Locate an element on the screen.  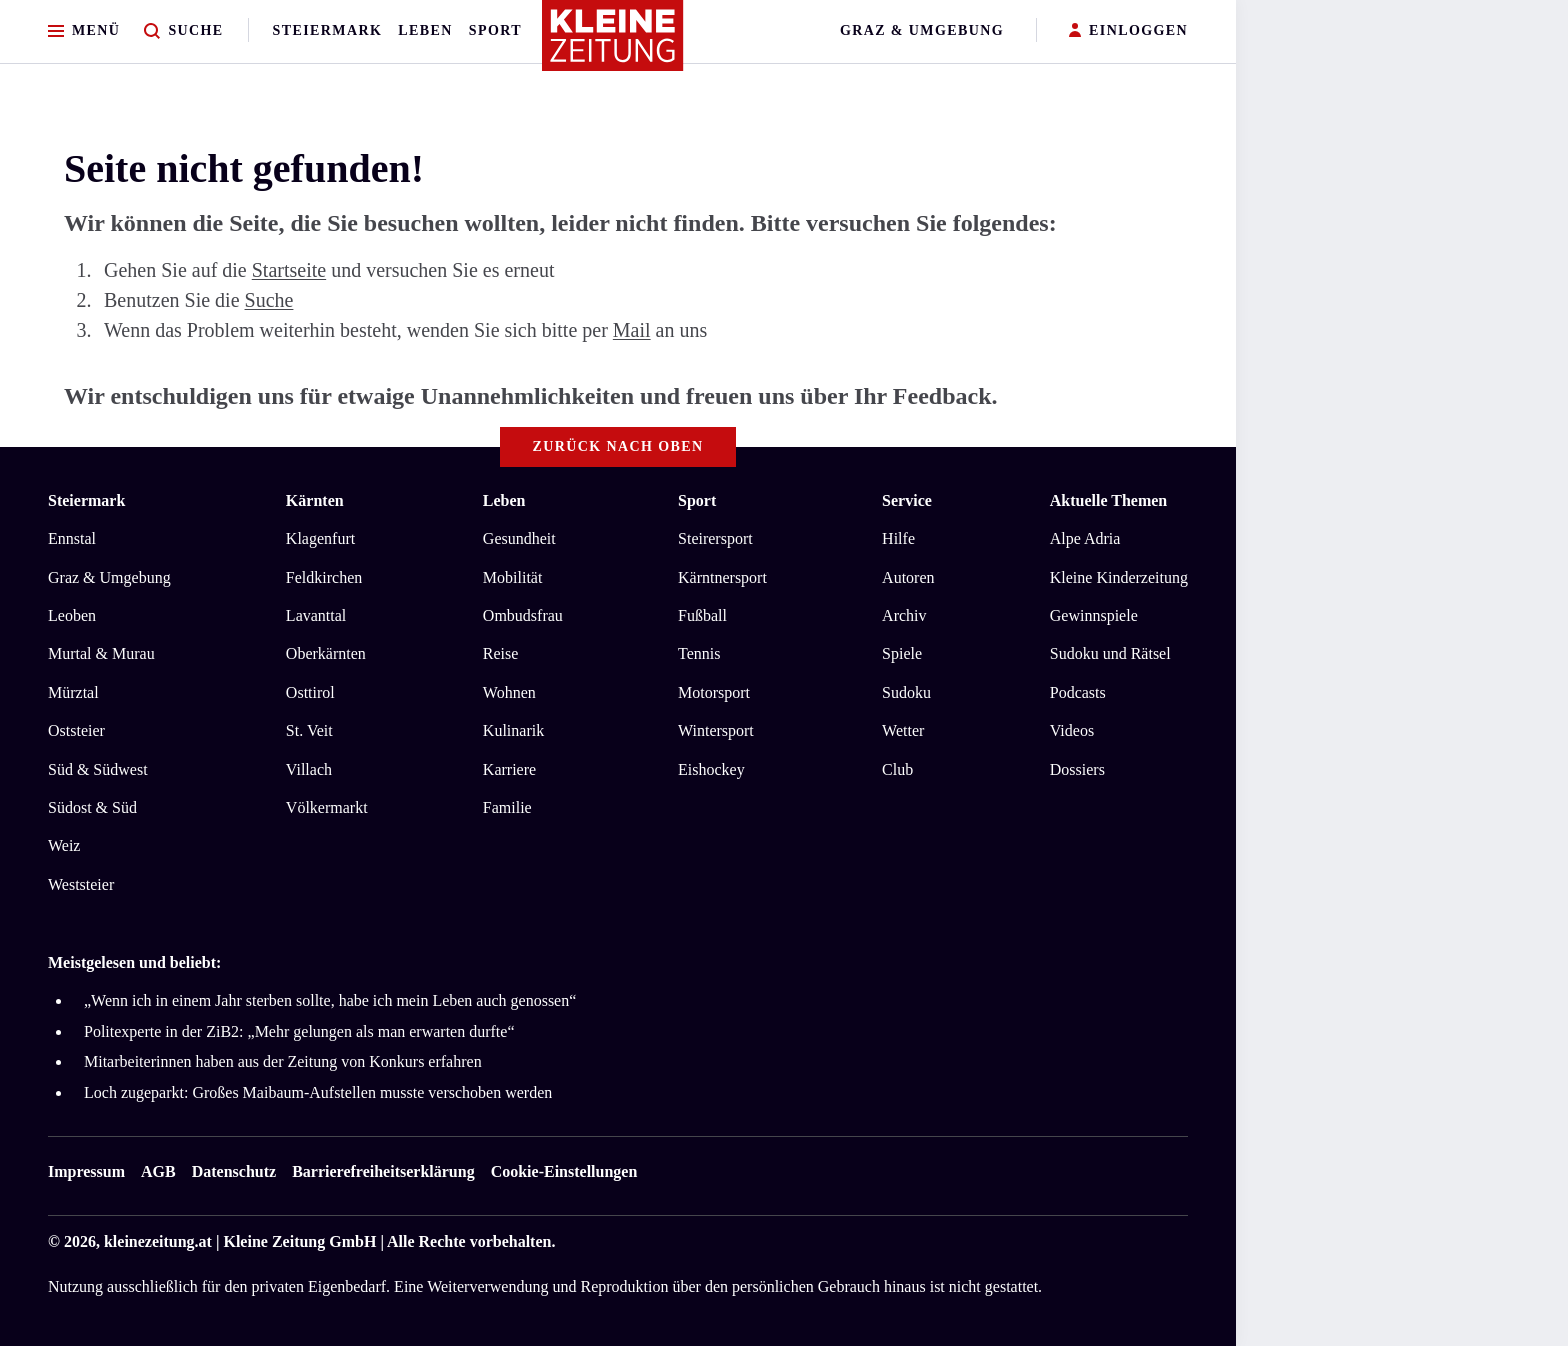
Völkermarkt is located at coordinates (327, 807).